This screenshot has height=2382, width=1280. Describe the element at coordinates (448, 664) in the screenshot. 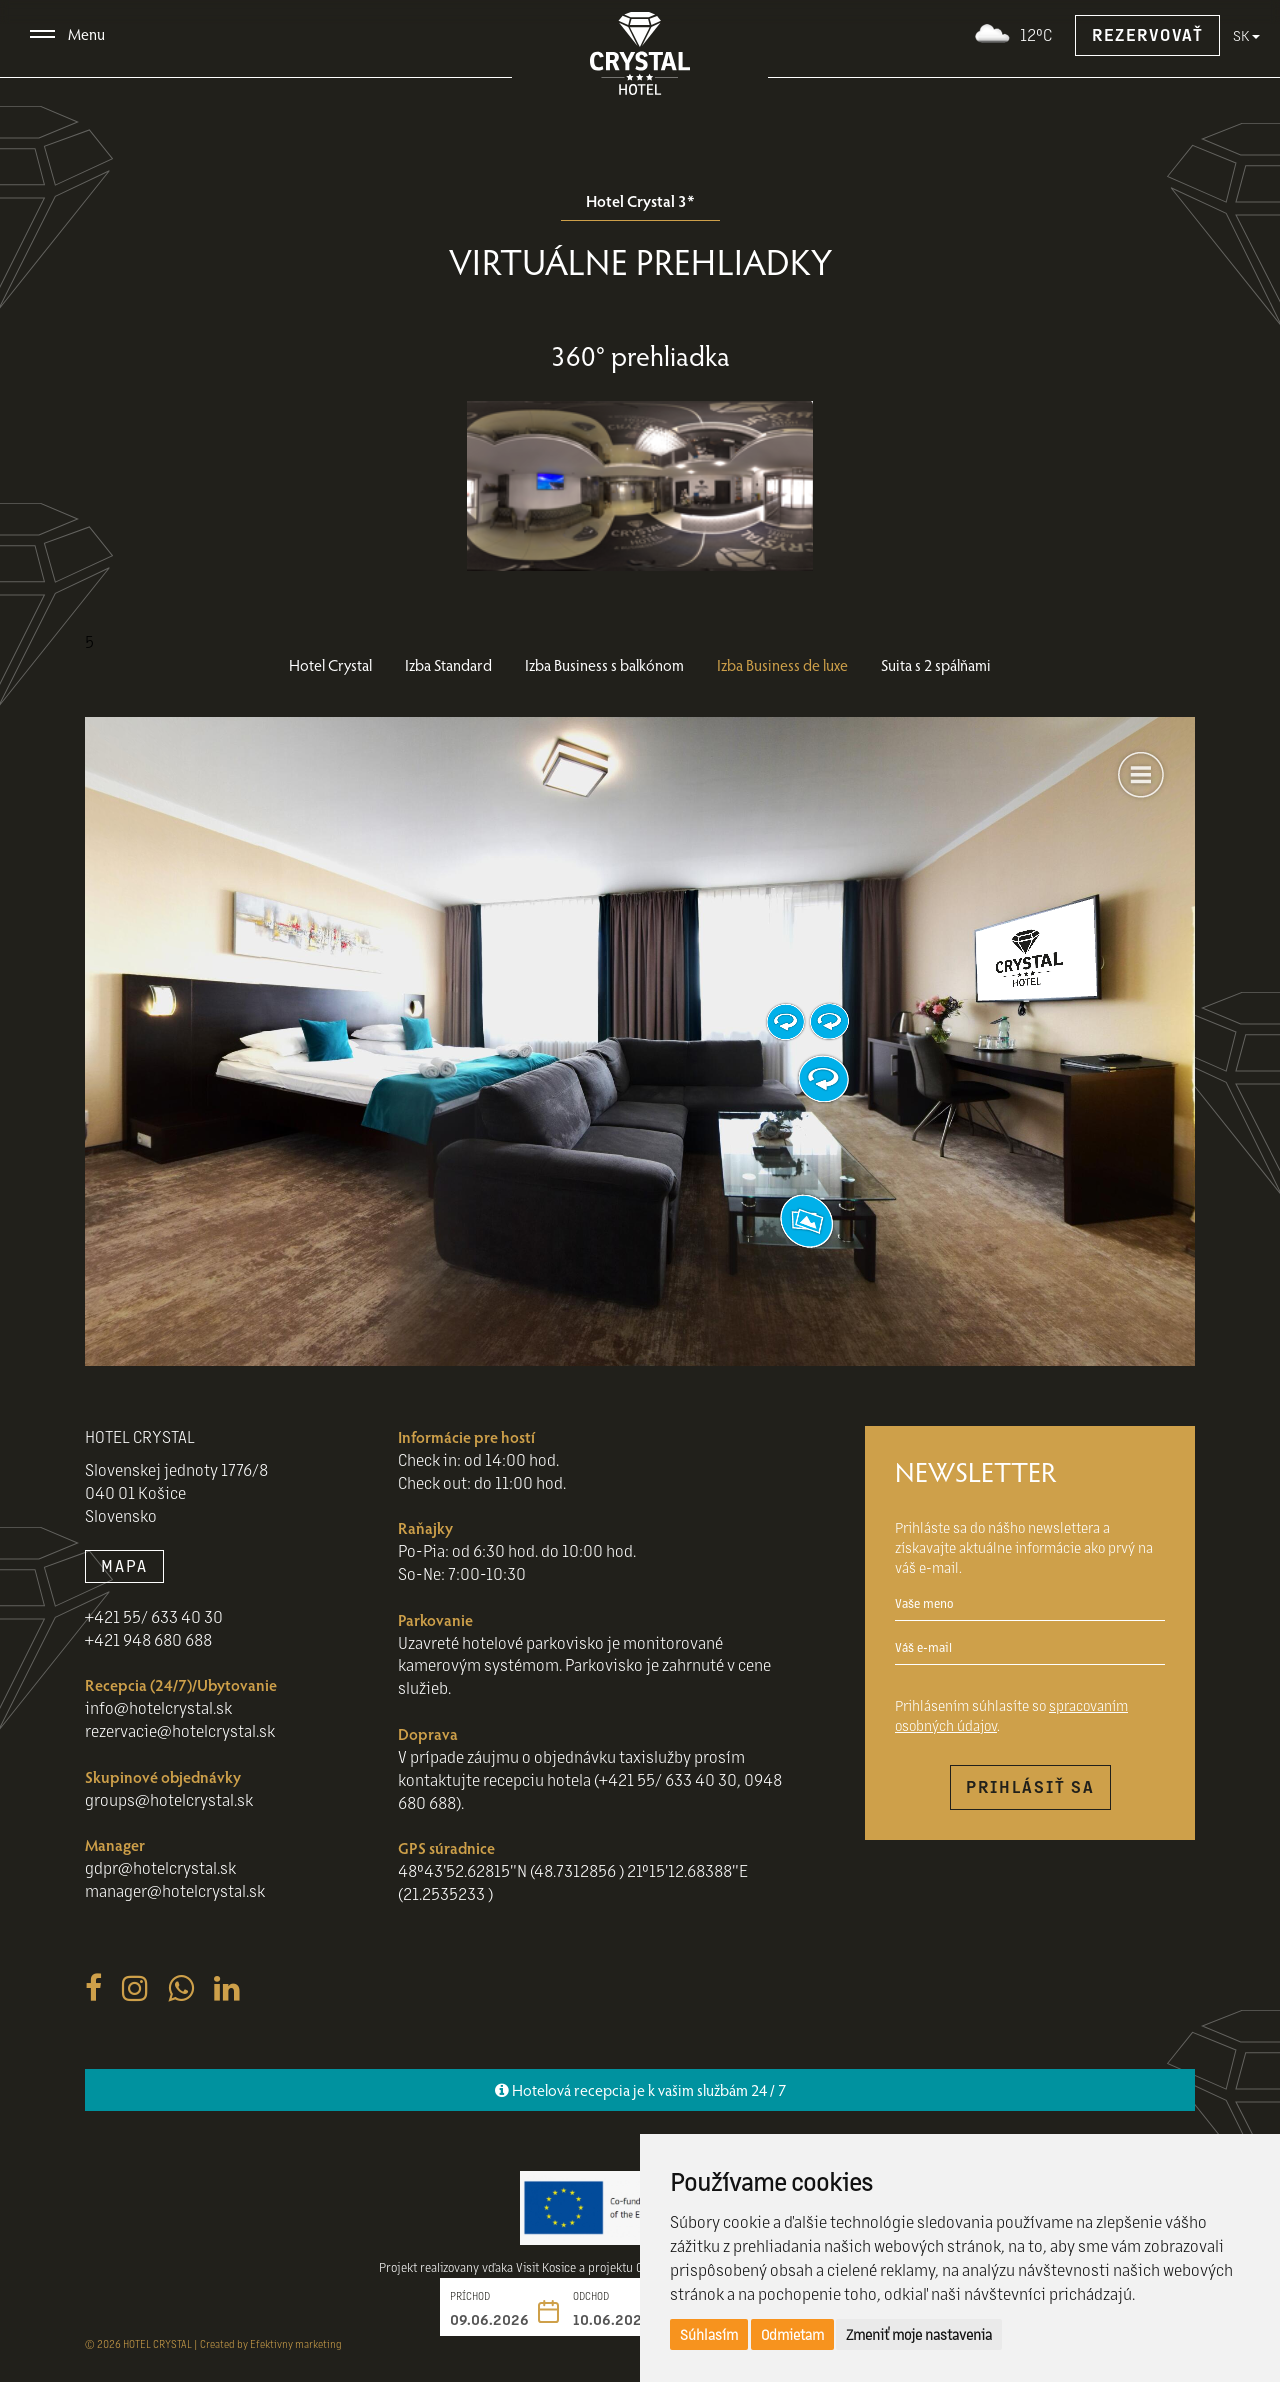

I see `Izba Standard` at that location.